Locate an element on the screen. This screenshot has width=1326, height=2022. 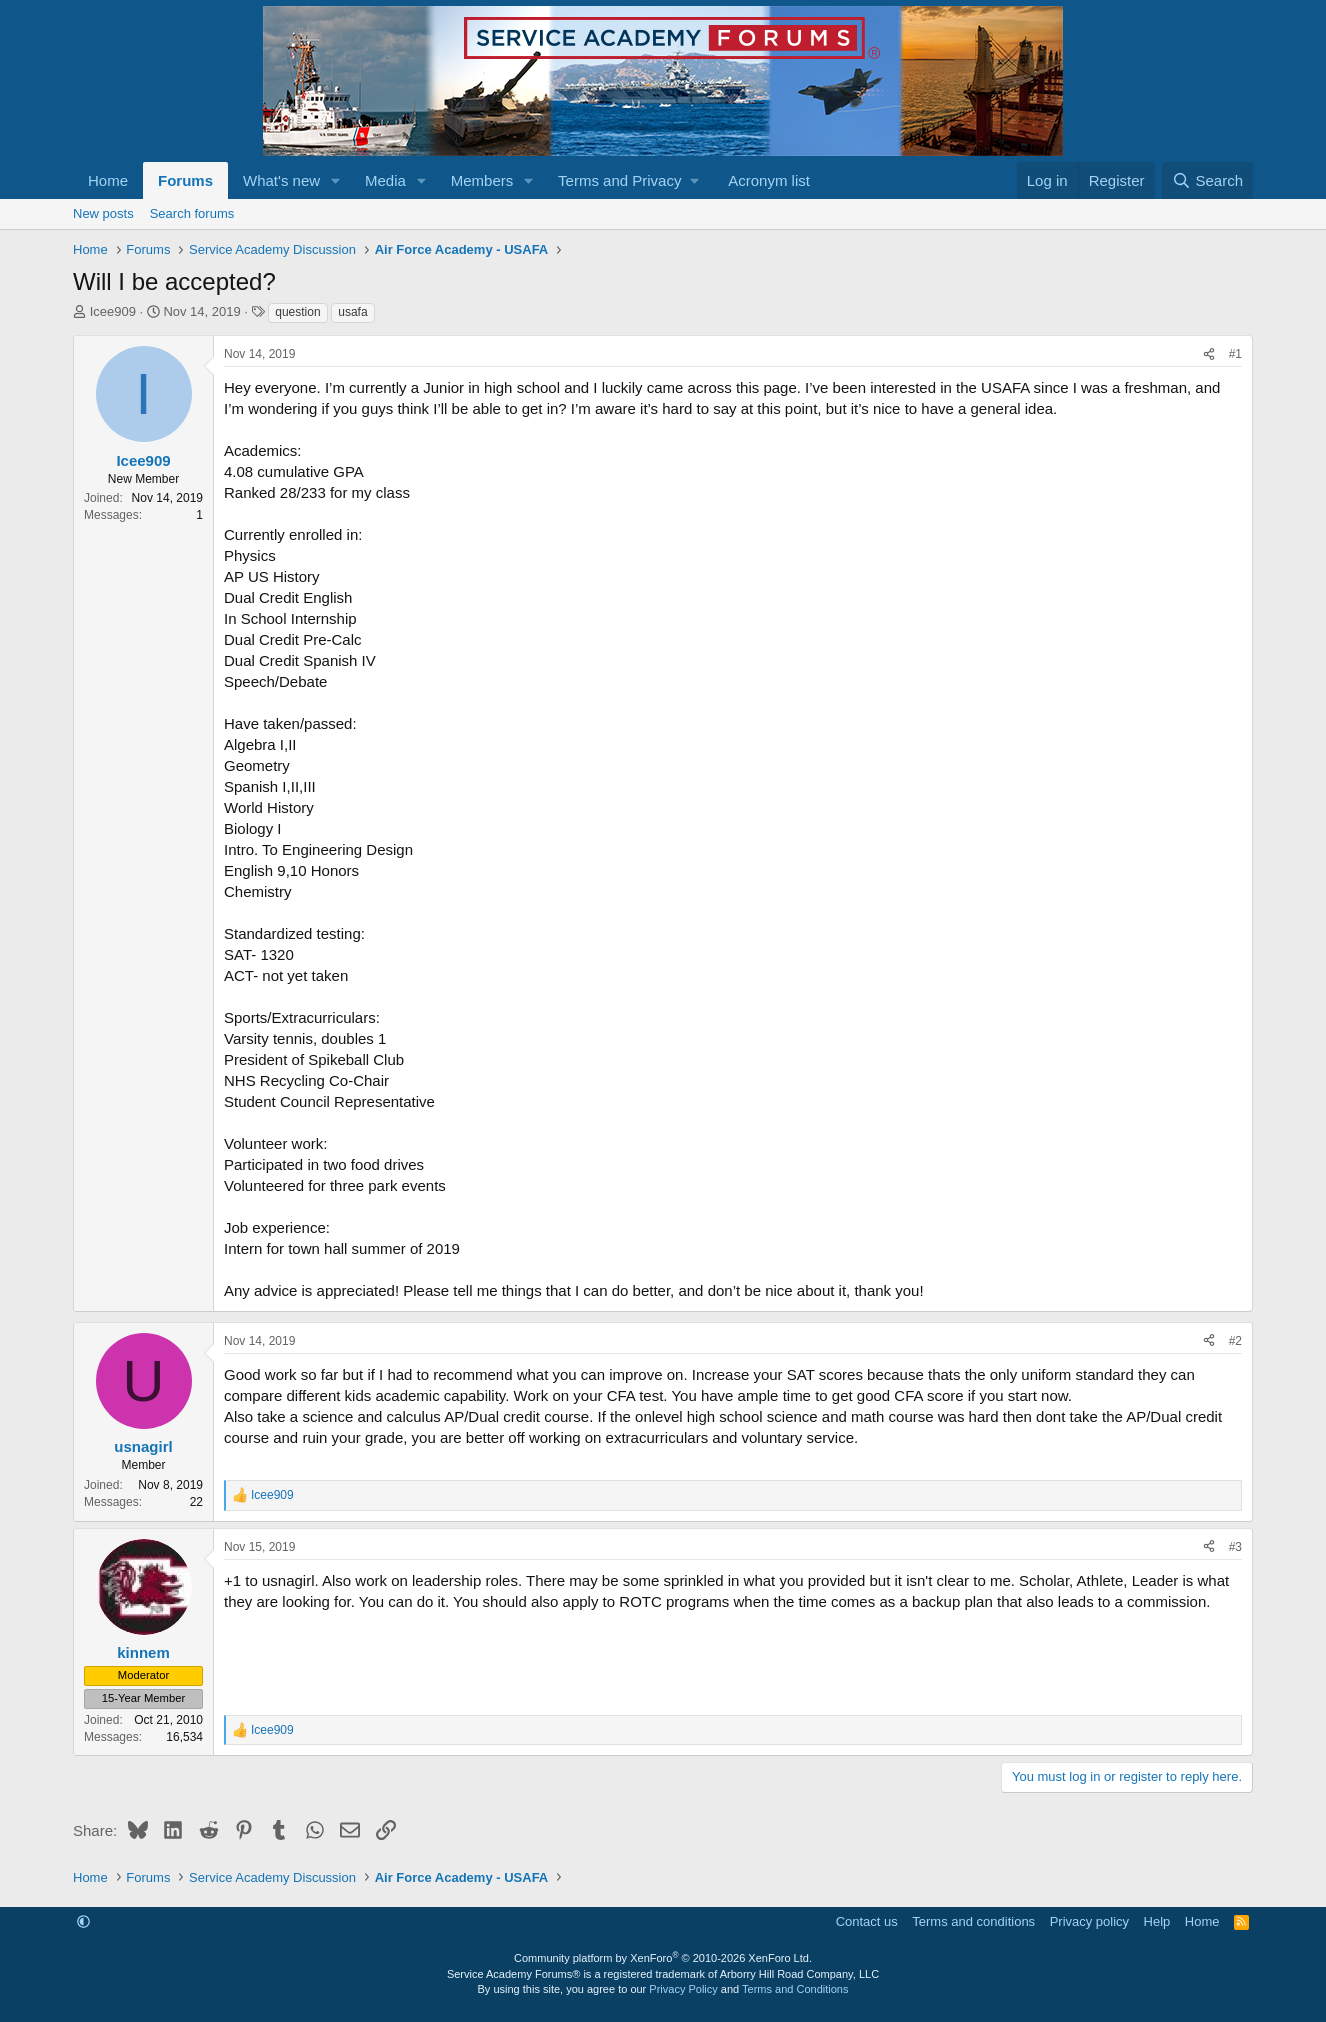
Members is located at coordinates (482, 180).